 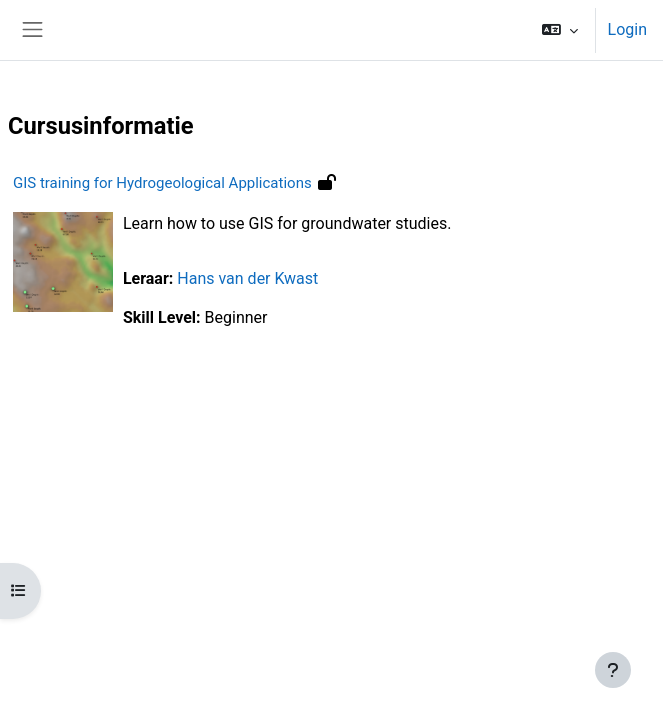 I want to click on Hans van der Kwast, so click(x=247, y=278).